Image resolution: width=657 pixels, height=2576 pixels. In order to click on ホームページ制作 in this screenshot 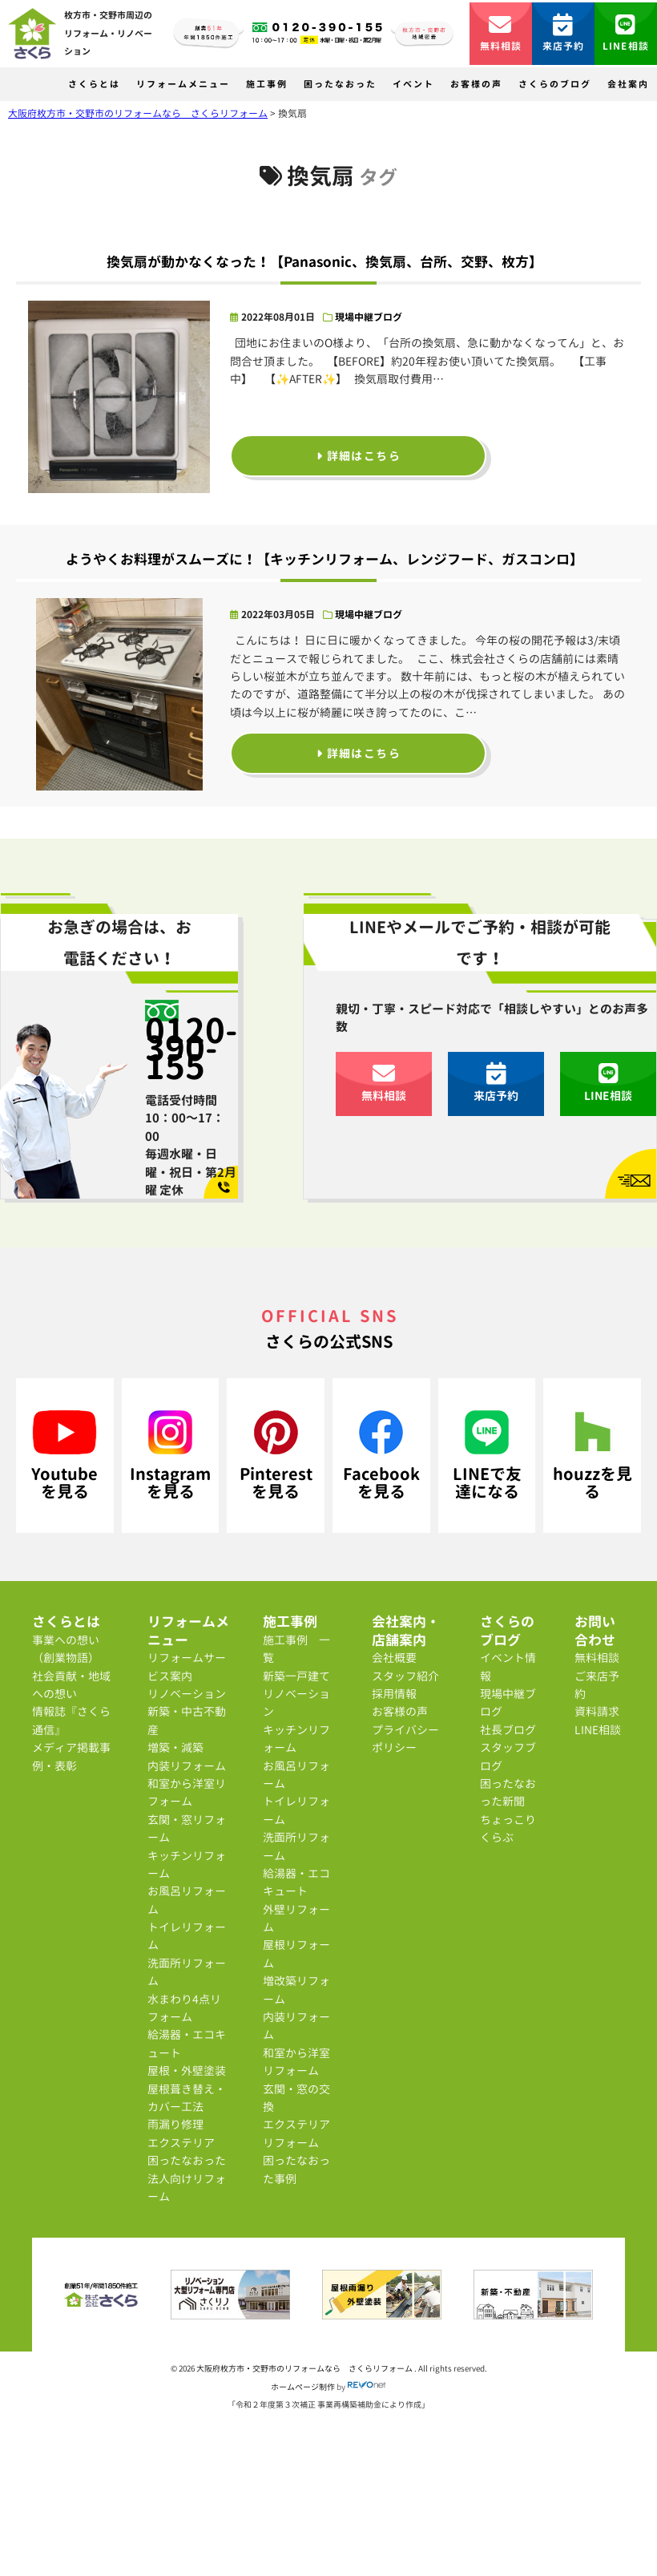, I will do `click(303, 2386)`.